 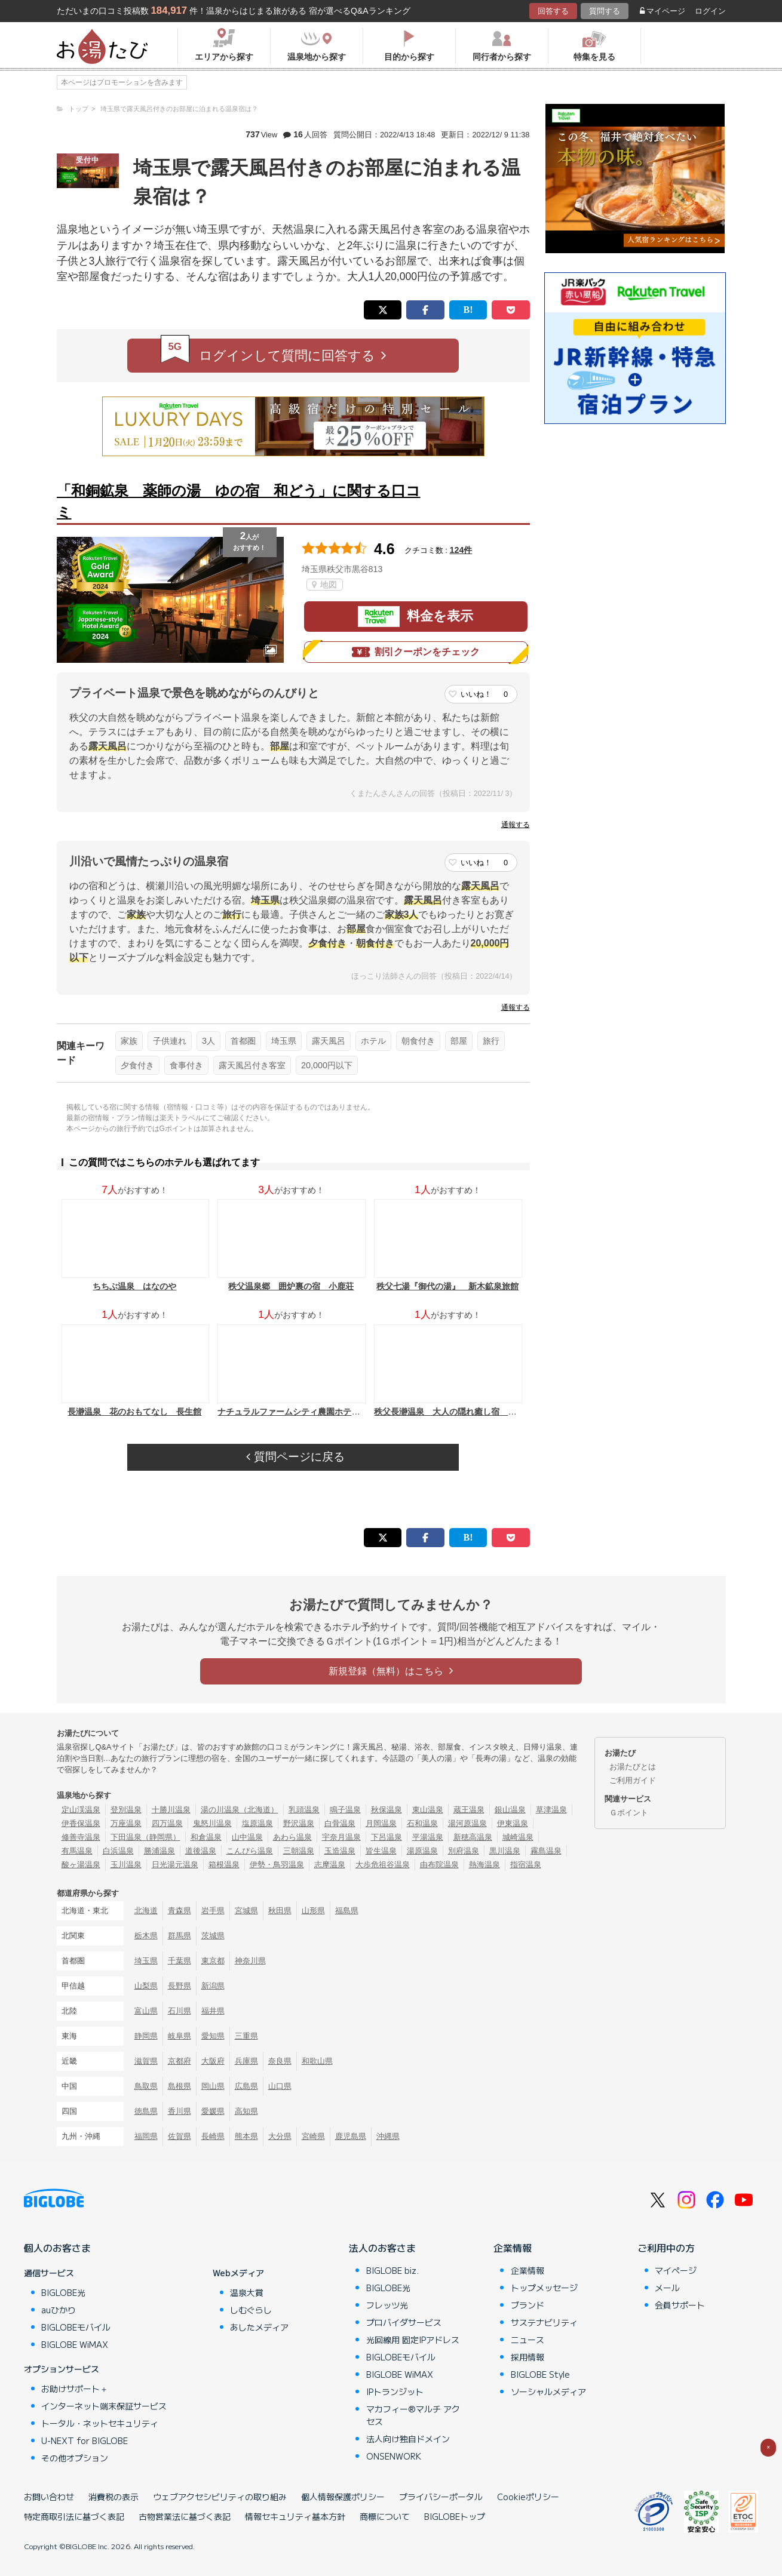 I want to click on 千葉県, so click(x=179, y=1960).